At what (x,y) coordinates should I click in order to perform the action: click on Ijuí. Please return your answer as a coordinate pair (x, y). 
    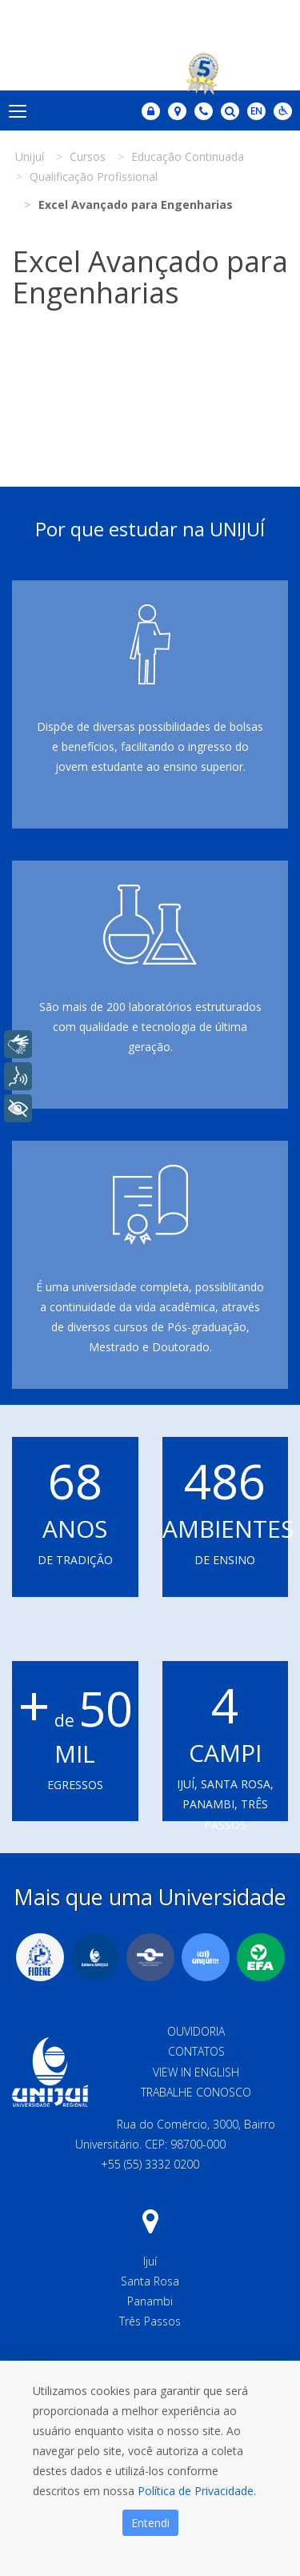
    Looking at the image, I should click on (150, 2261).